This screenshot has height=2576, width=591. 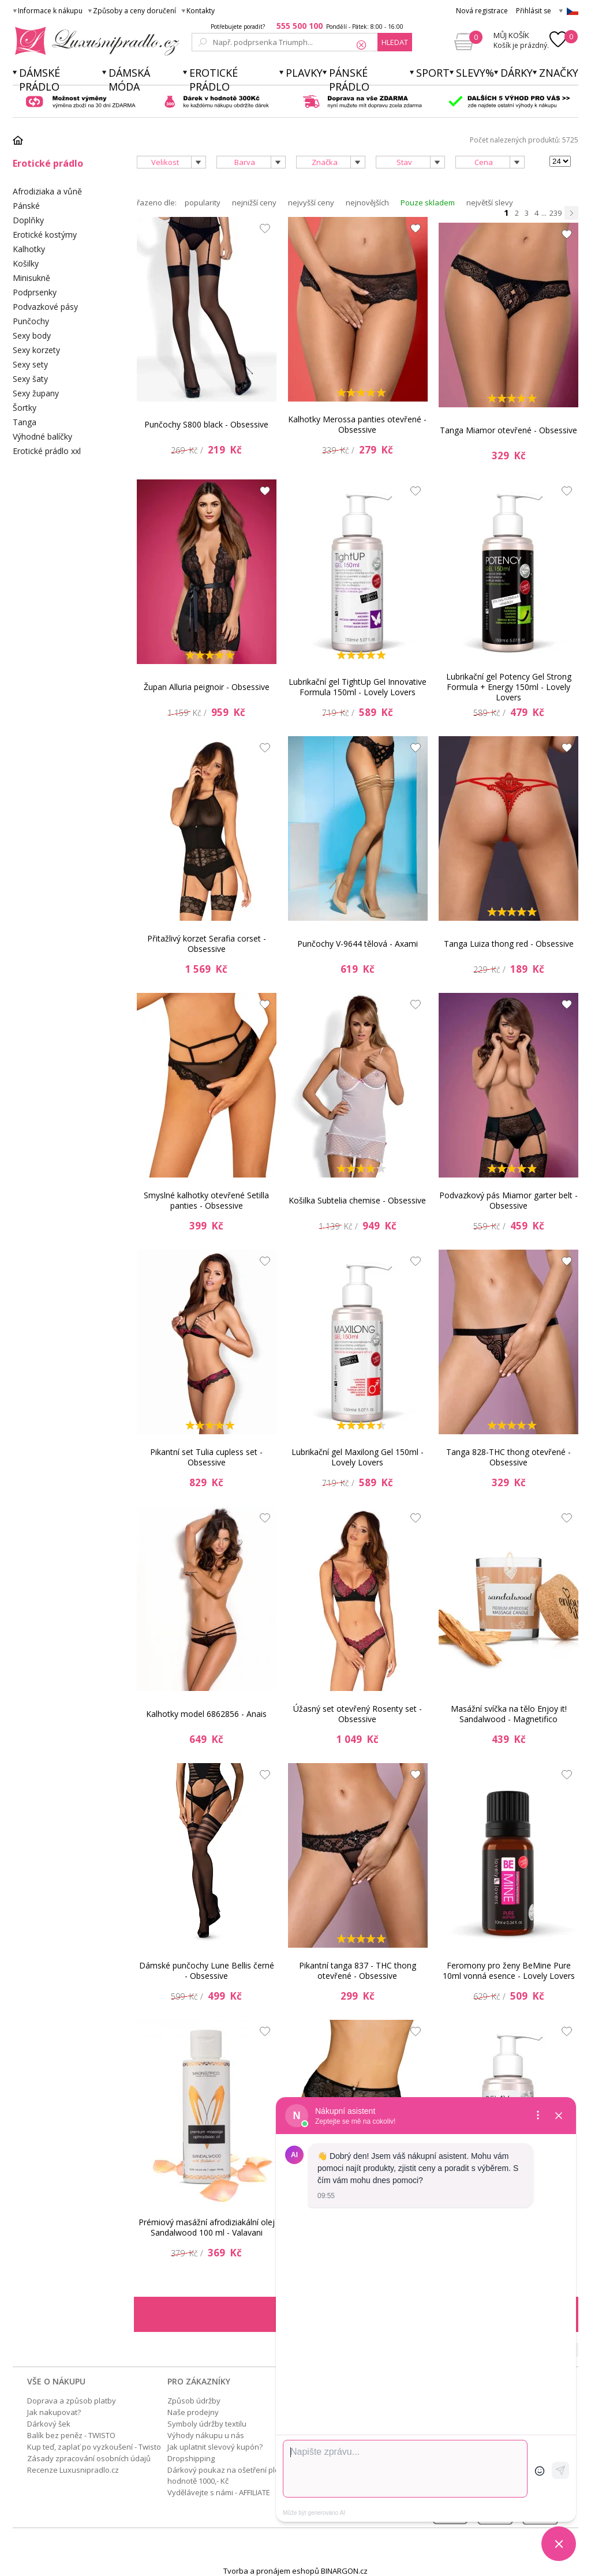 What do you see at coordinates (509, 1713) in the screenshot?
I see `Masážní svíčka na tělo Enjoy it! Sandalwood - Magnetifico` at bounding box center [509, 1713].